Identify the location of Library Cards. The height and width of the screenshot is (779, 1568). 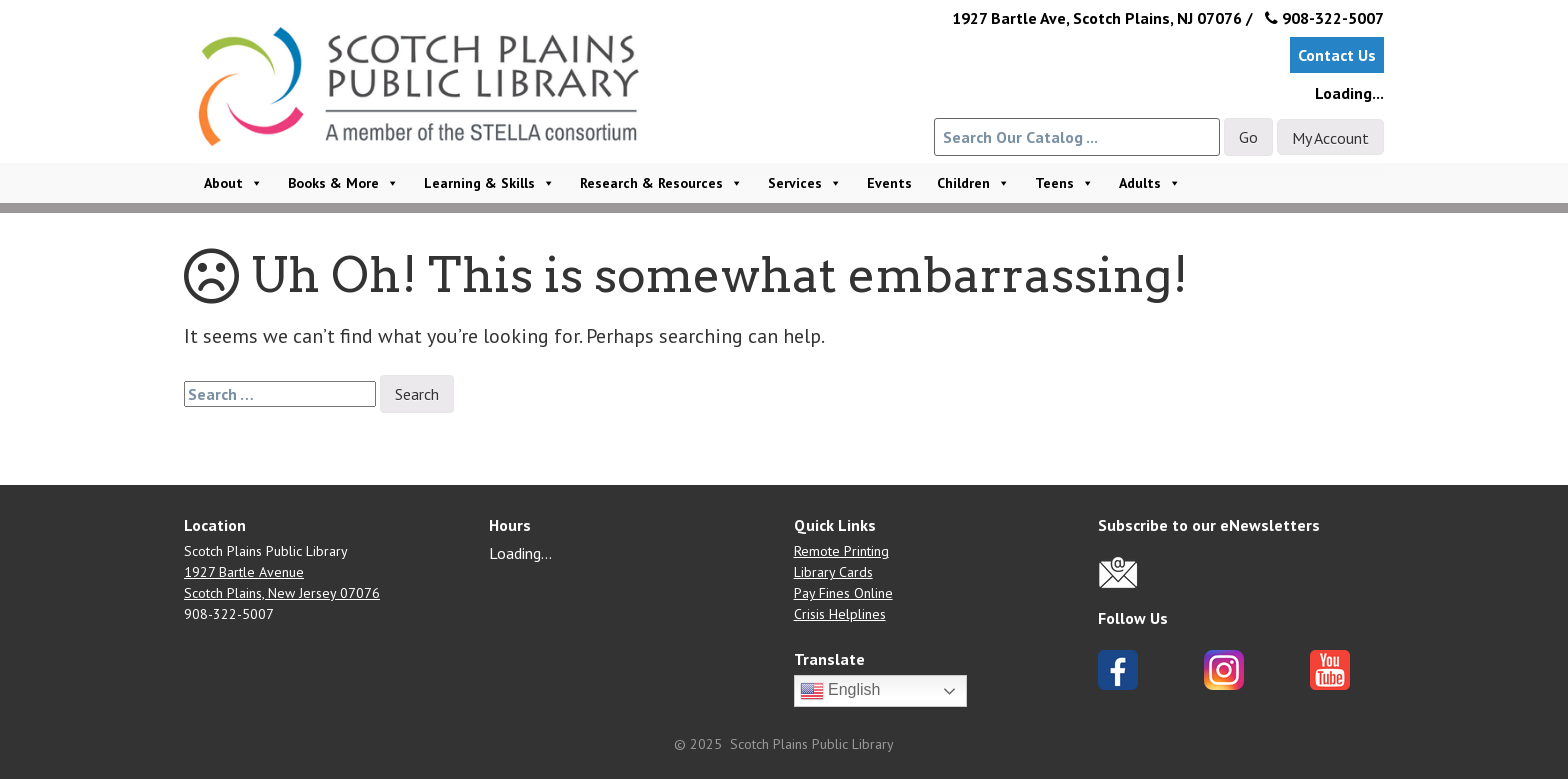
(833, 572).